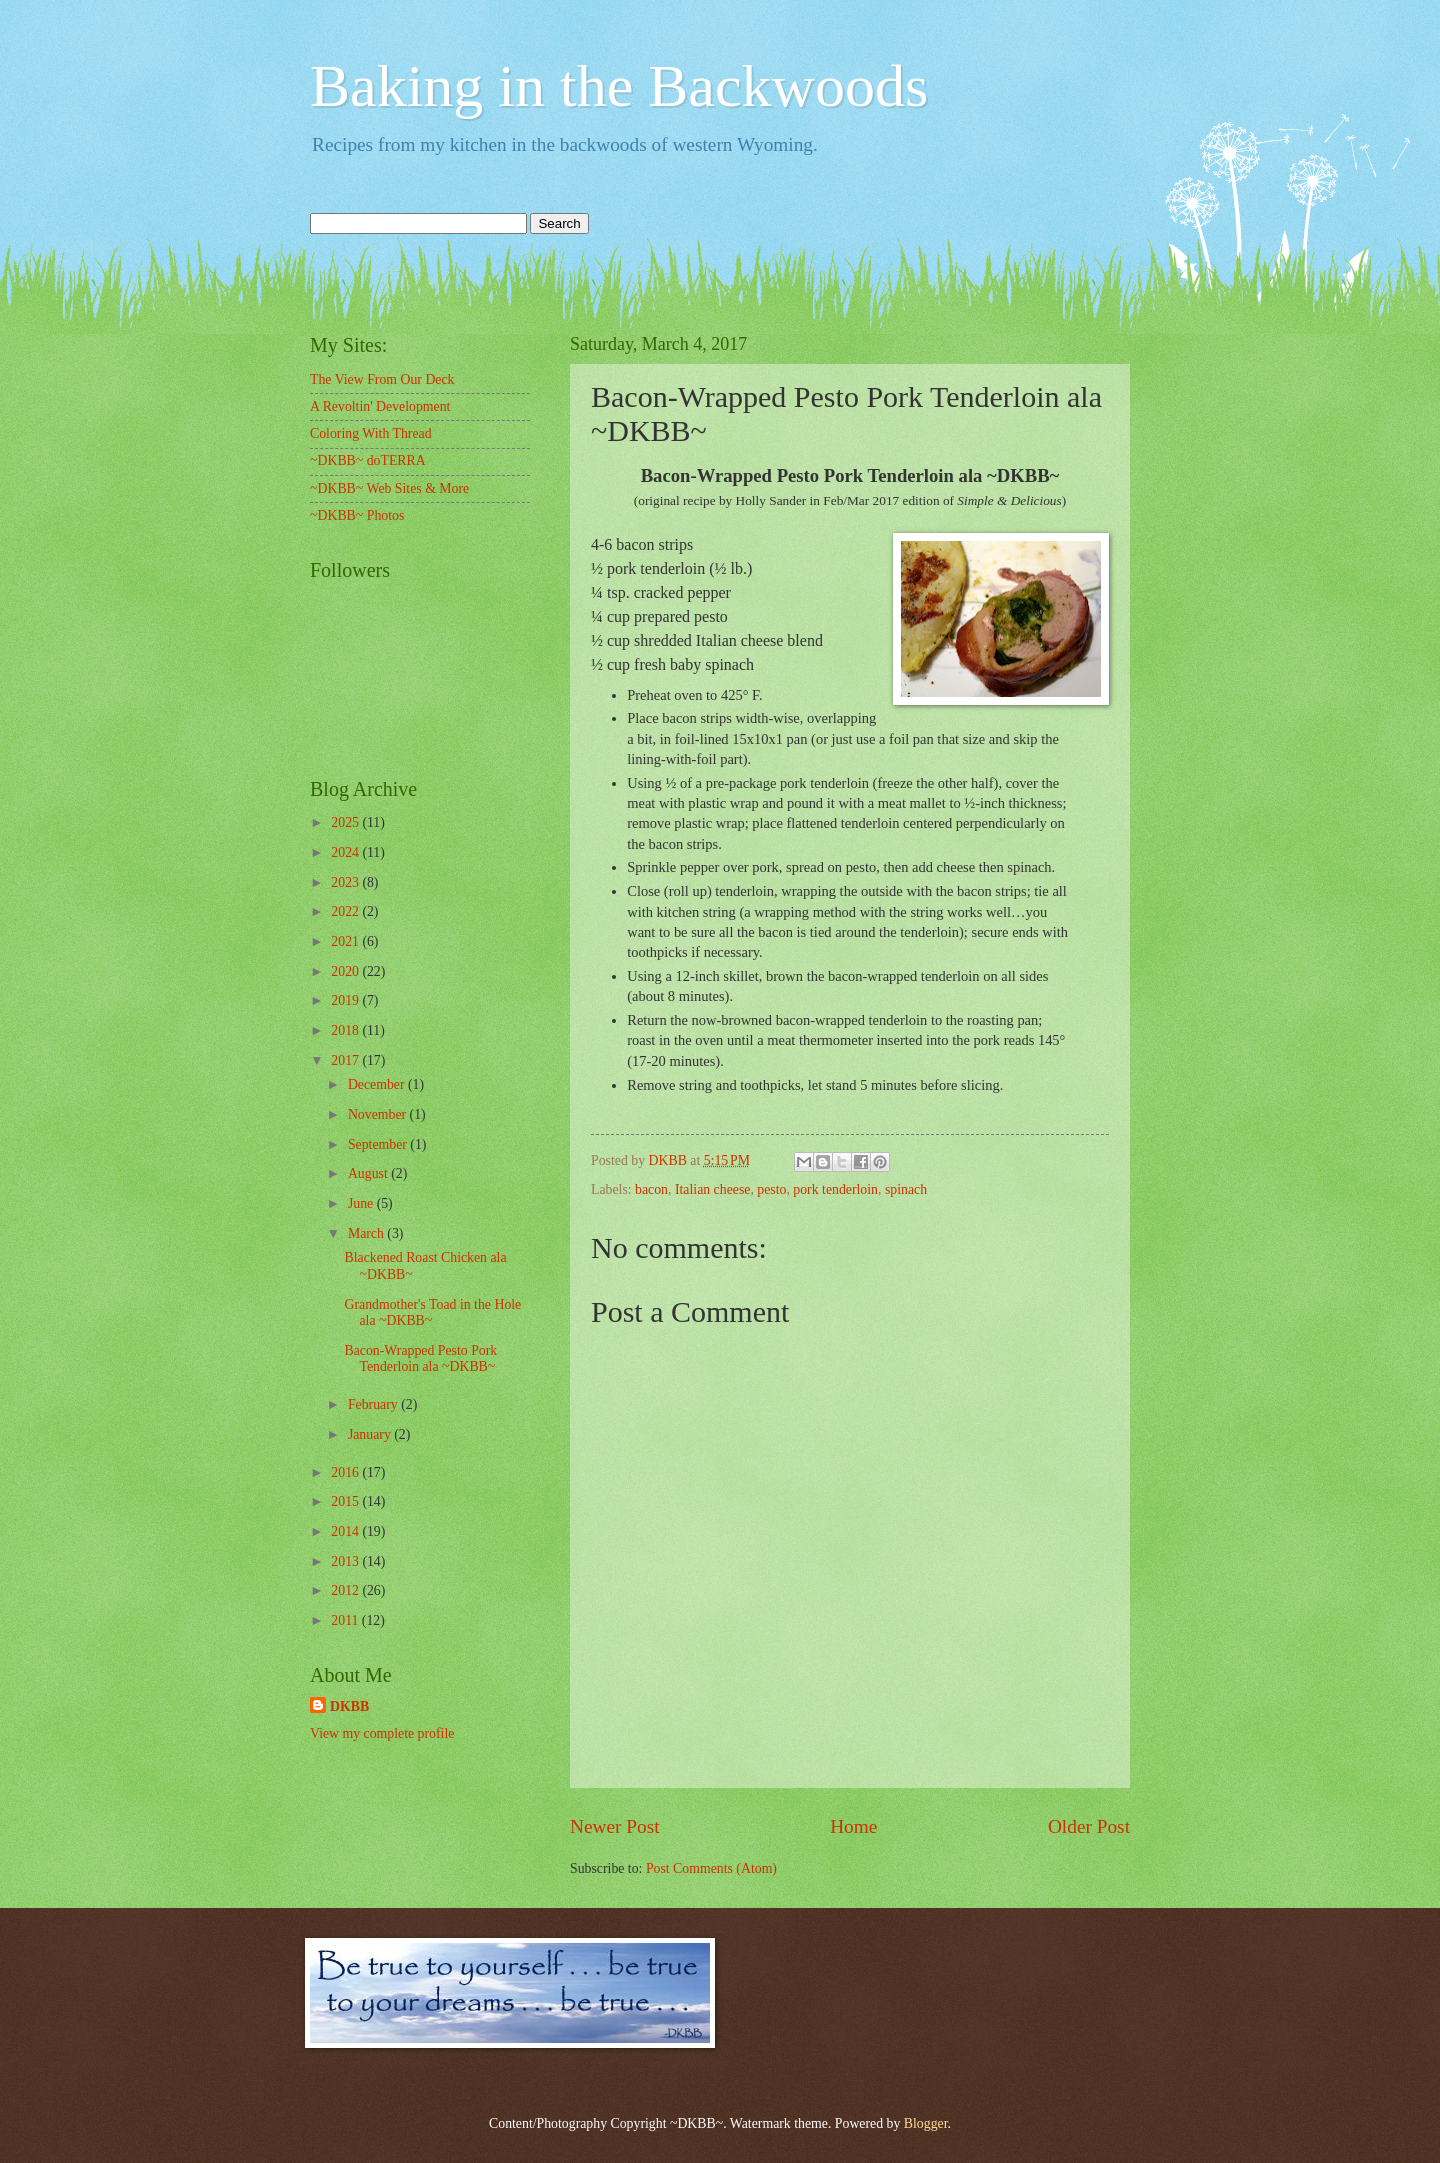 This screenshot has width=1440, height=2163. Describe the element at coordinates (371, 1434) in the screenshot. I see `January` at that location.